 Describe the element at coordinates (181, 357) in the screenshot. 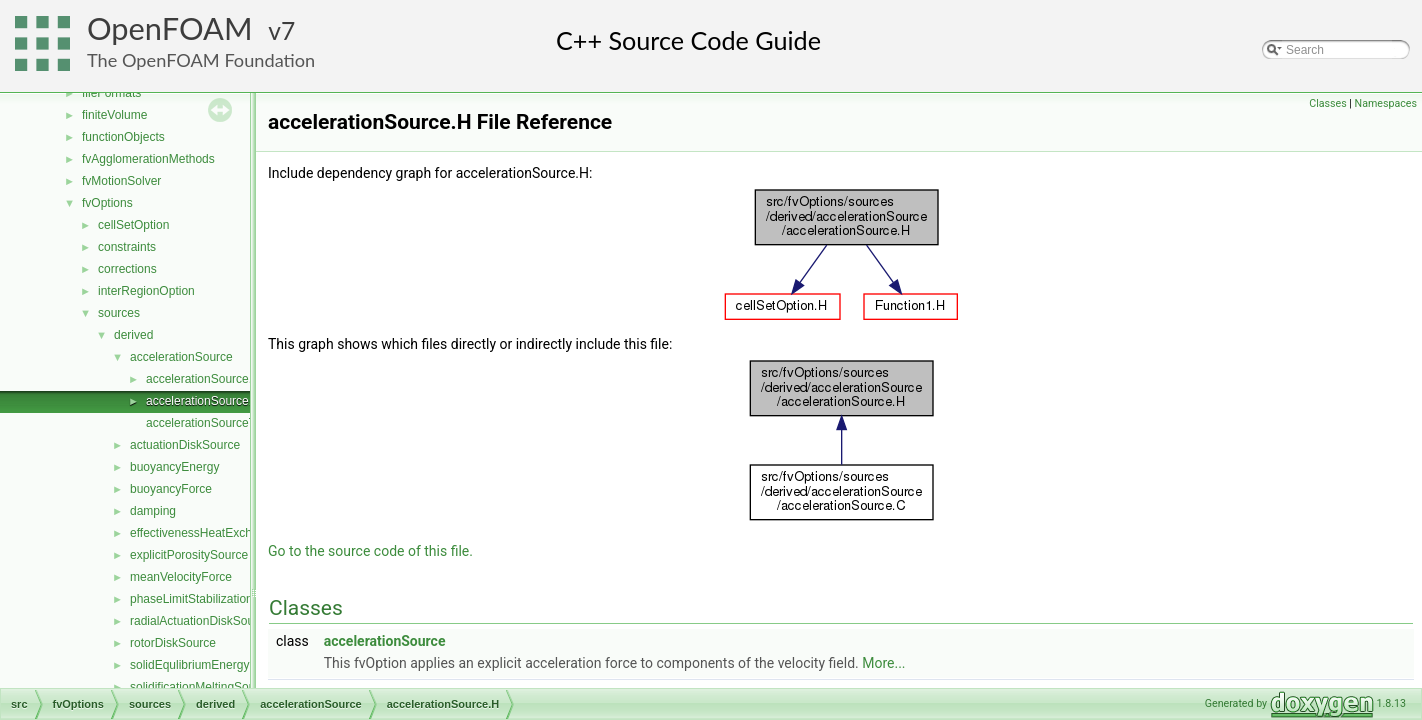

I see `accelerationSource` at that location.